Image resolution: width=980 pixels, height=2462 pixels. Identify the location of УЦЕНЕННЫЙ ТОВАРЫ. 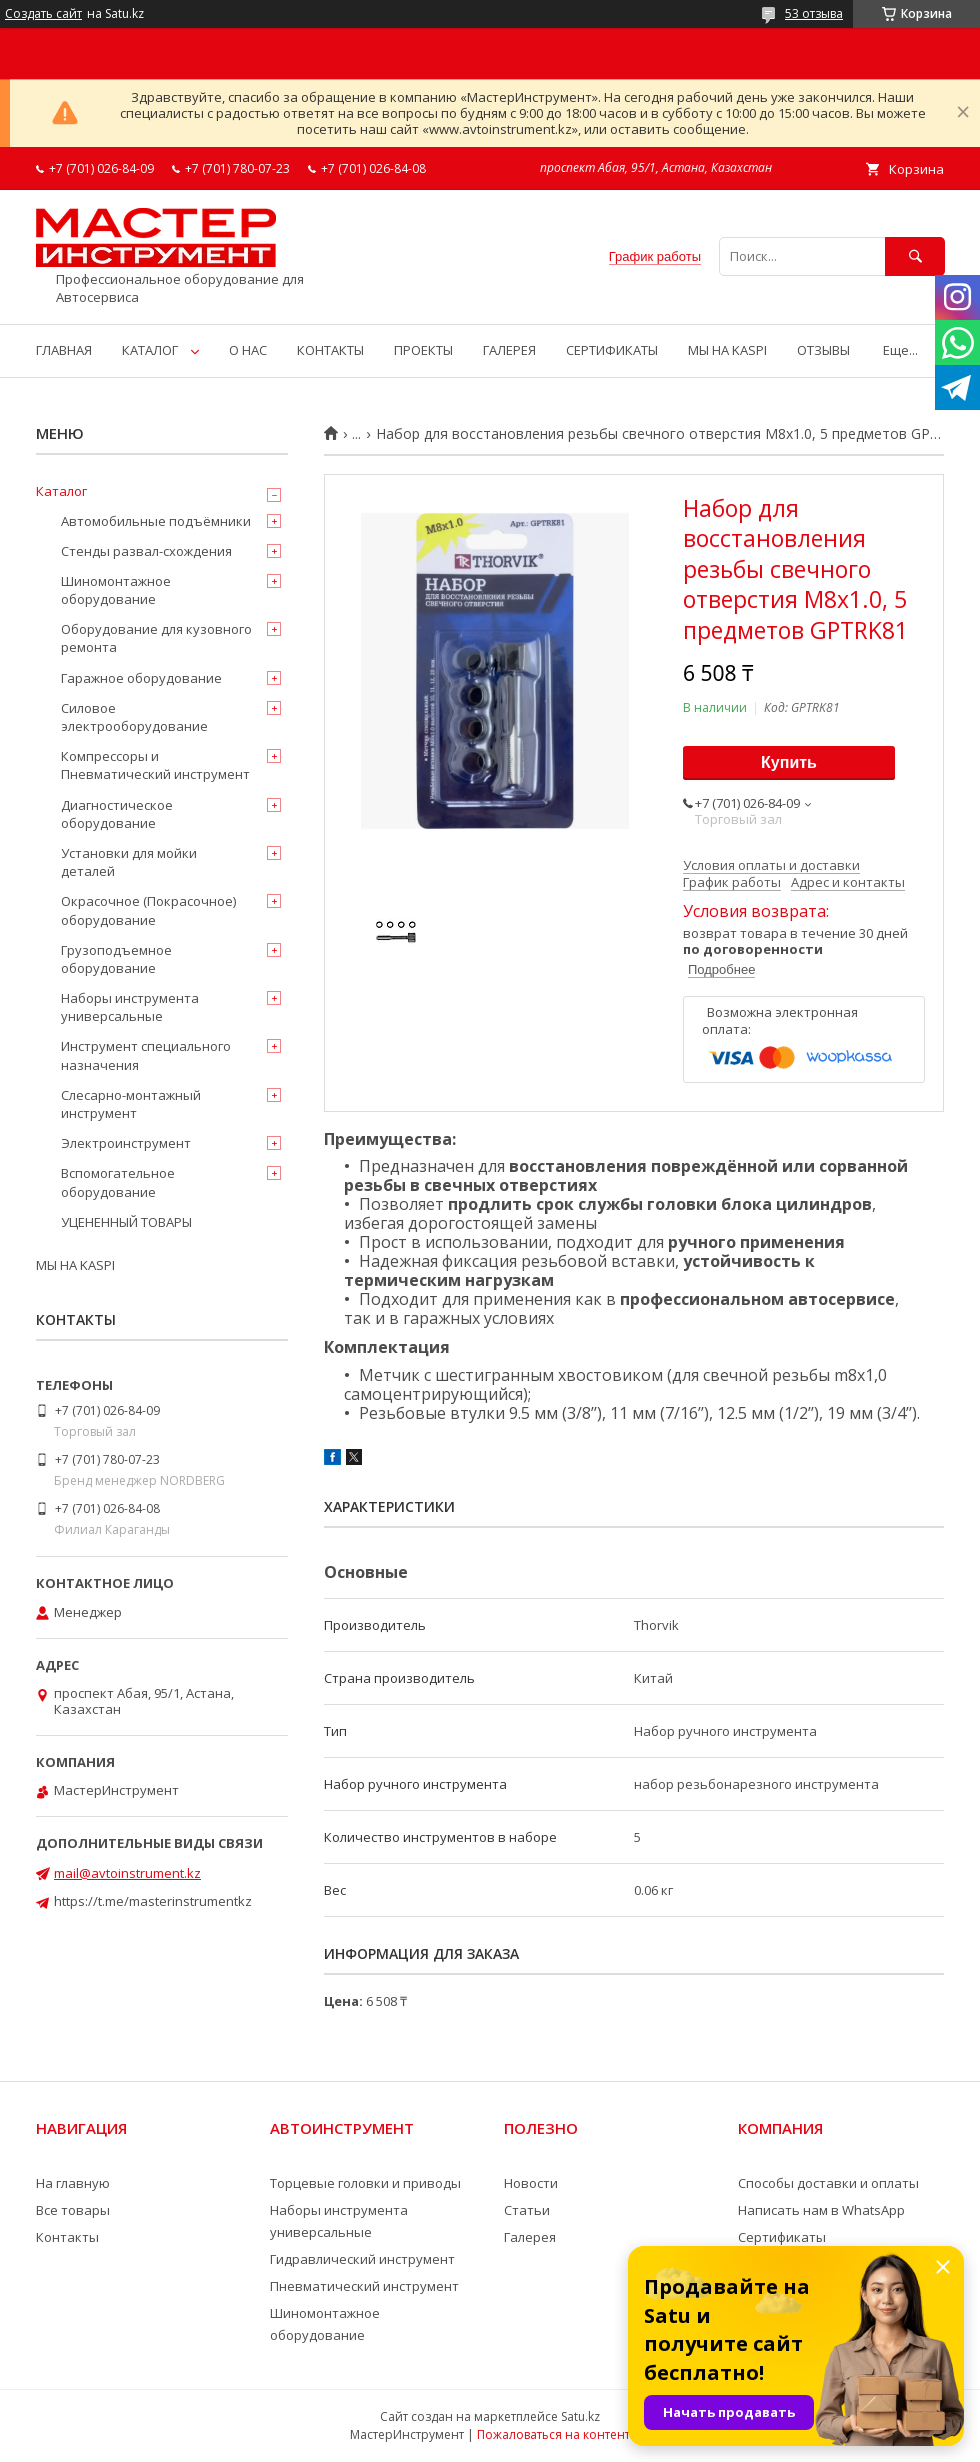
(126, 1222).